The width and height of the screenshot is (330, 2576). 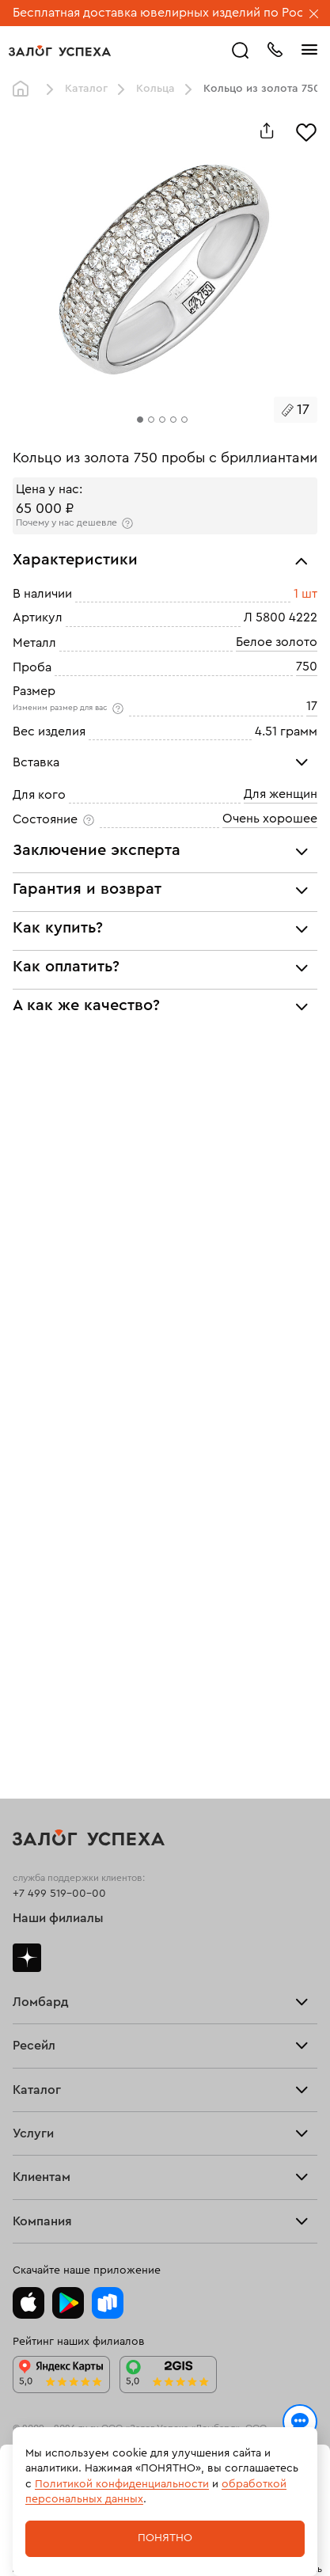 I want to click on Для женщин, so click(x=280, y=794).